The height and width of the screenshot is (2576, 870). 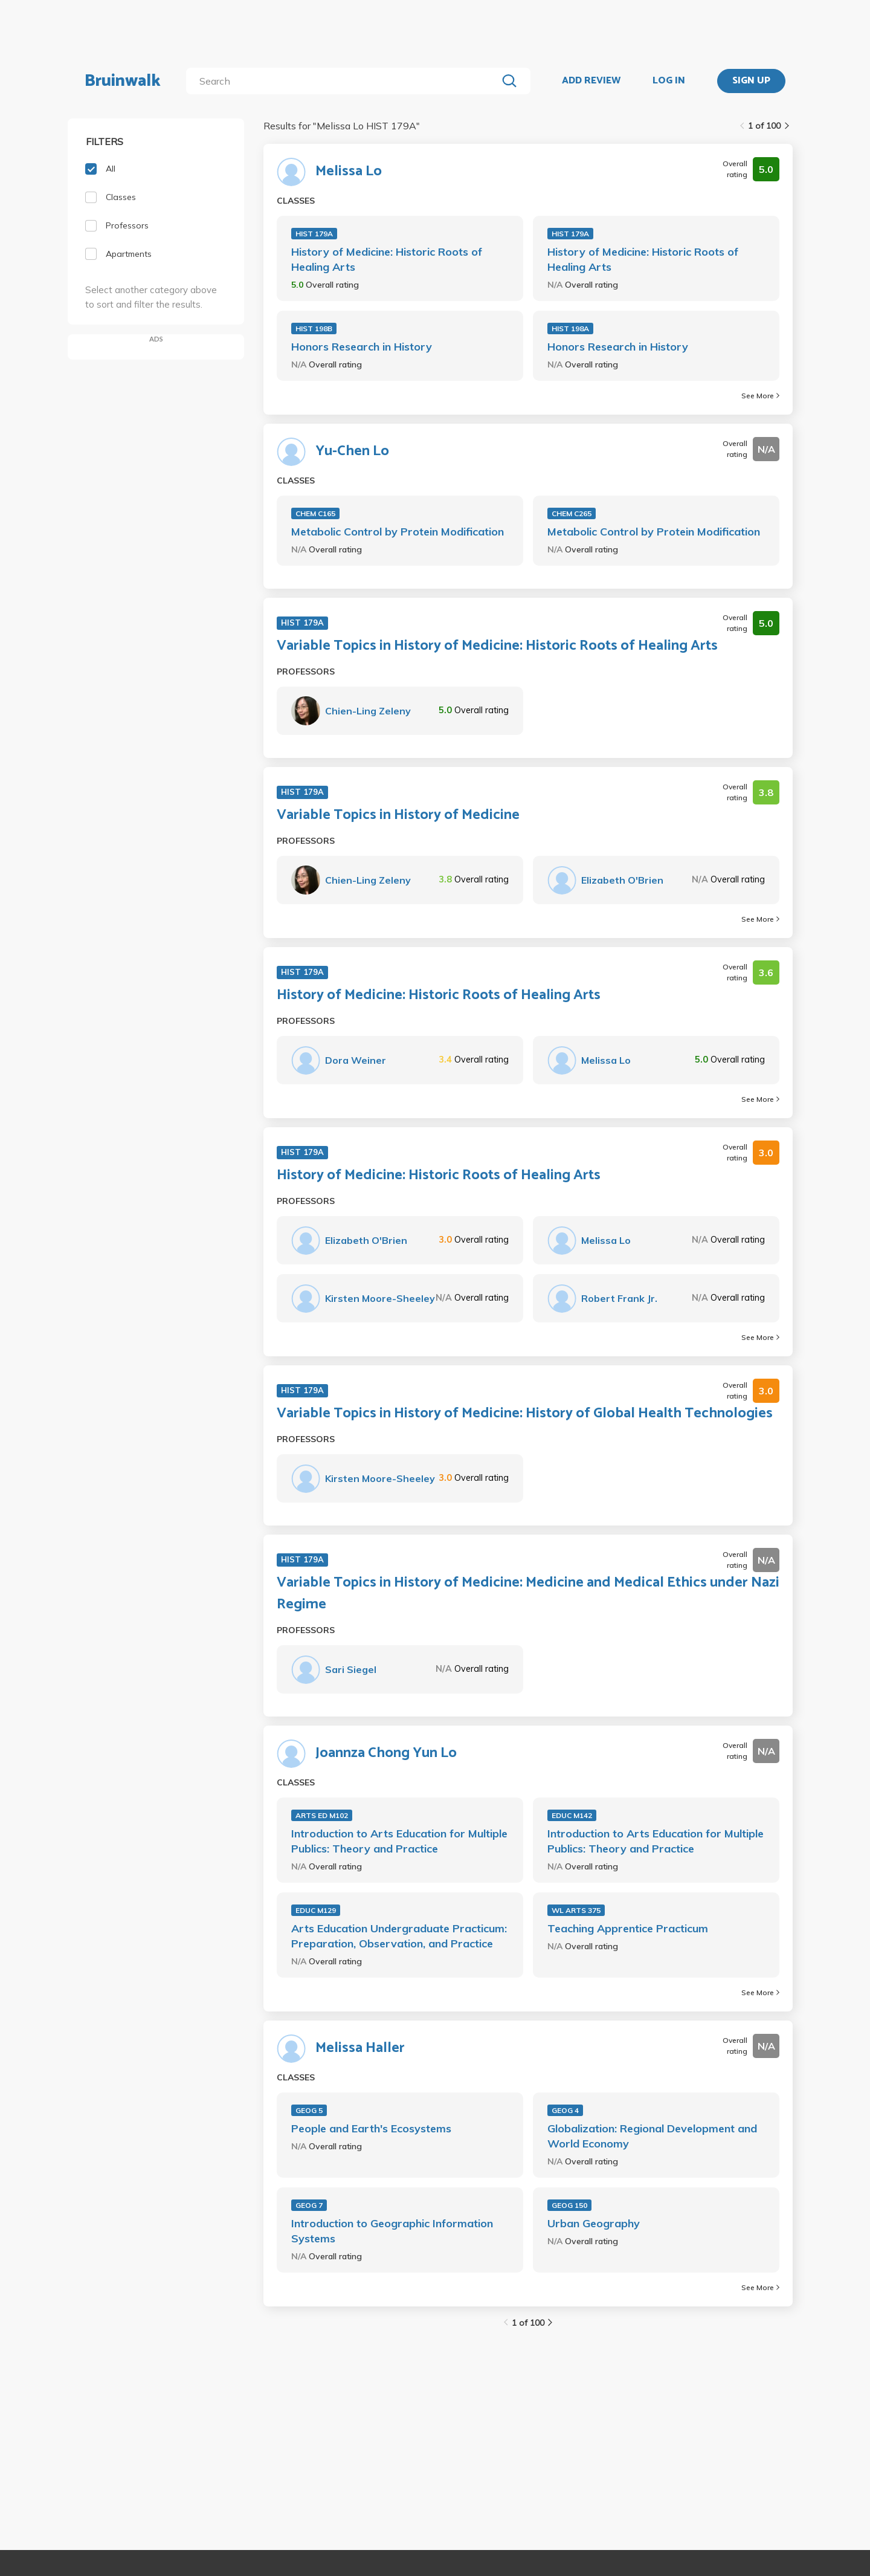 What do you see at coordinates (309, 2205) in the screenshot?
I see `GEOG 7` at bounding box center [309, 2205].